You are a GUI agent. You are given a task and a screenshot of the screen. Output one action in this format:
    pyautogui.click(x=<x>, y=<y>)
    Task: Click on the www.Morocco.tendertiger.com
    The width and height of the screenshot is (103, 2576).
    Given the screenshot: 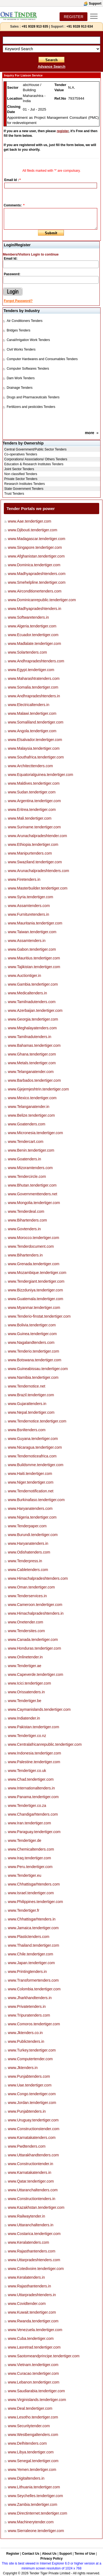 What is the action you would take?
    pyautogui.click(x=33, y=1237)
    